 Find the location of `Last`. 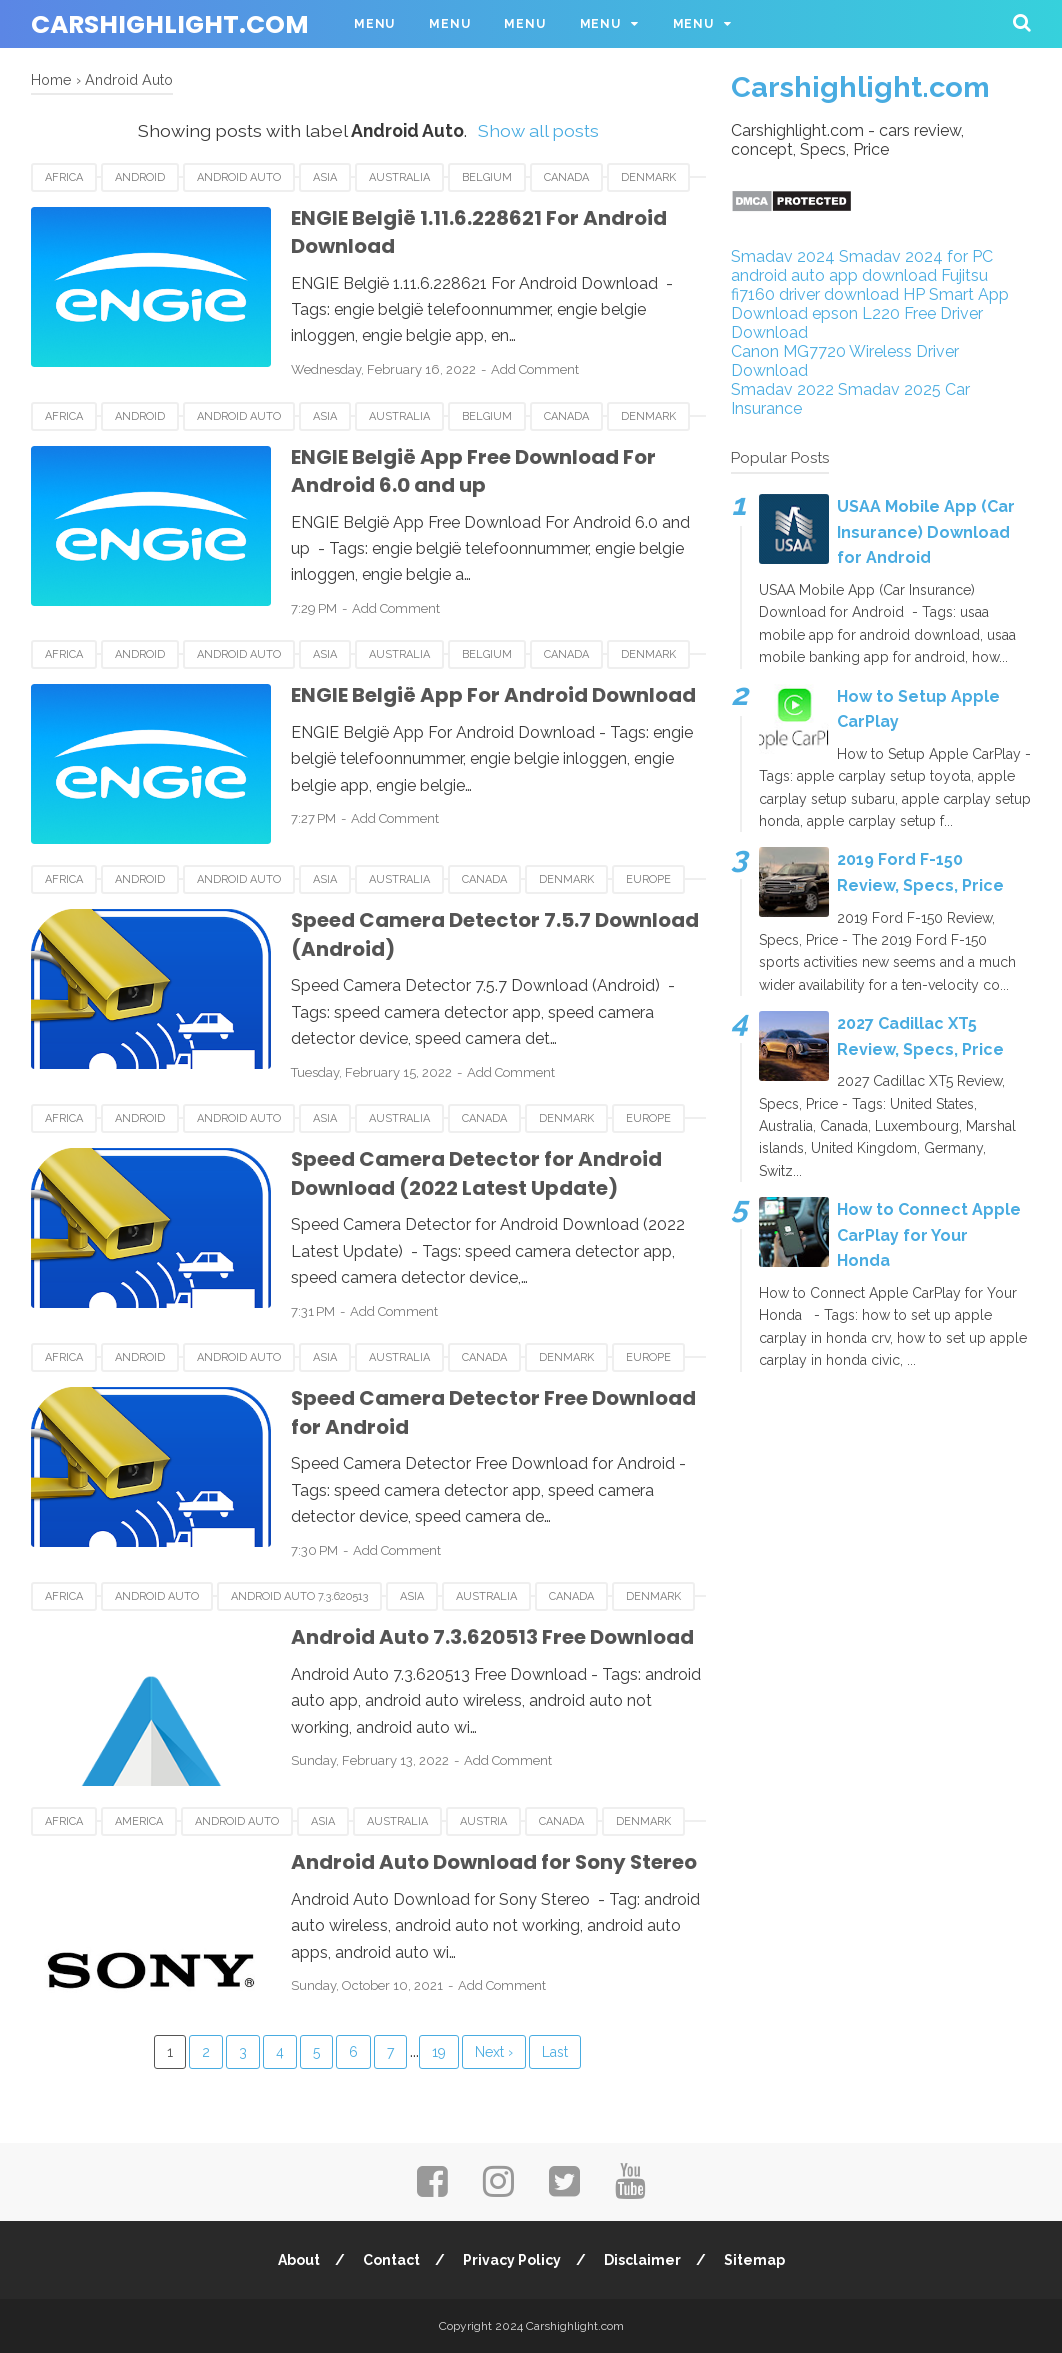

Last is located at coordinates (555, 2052).